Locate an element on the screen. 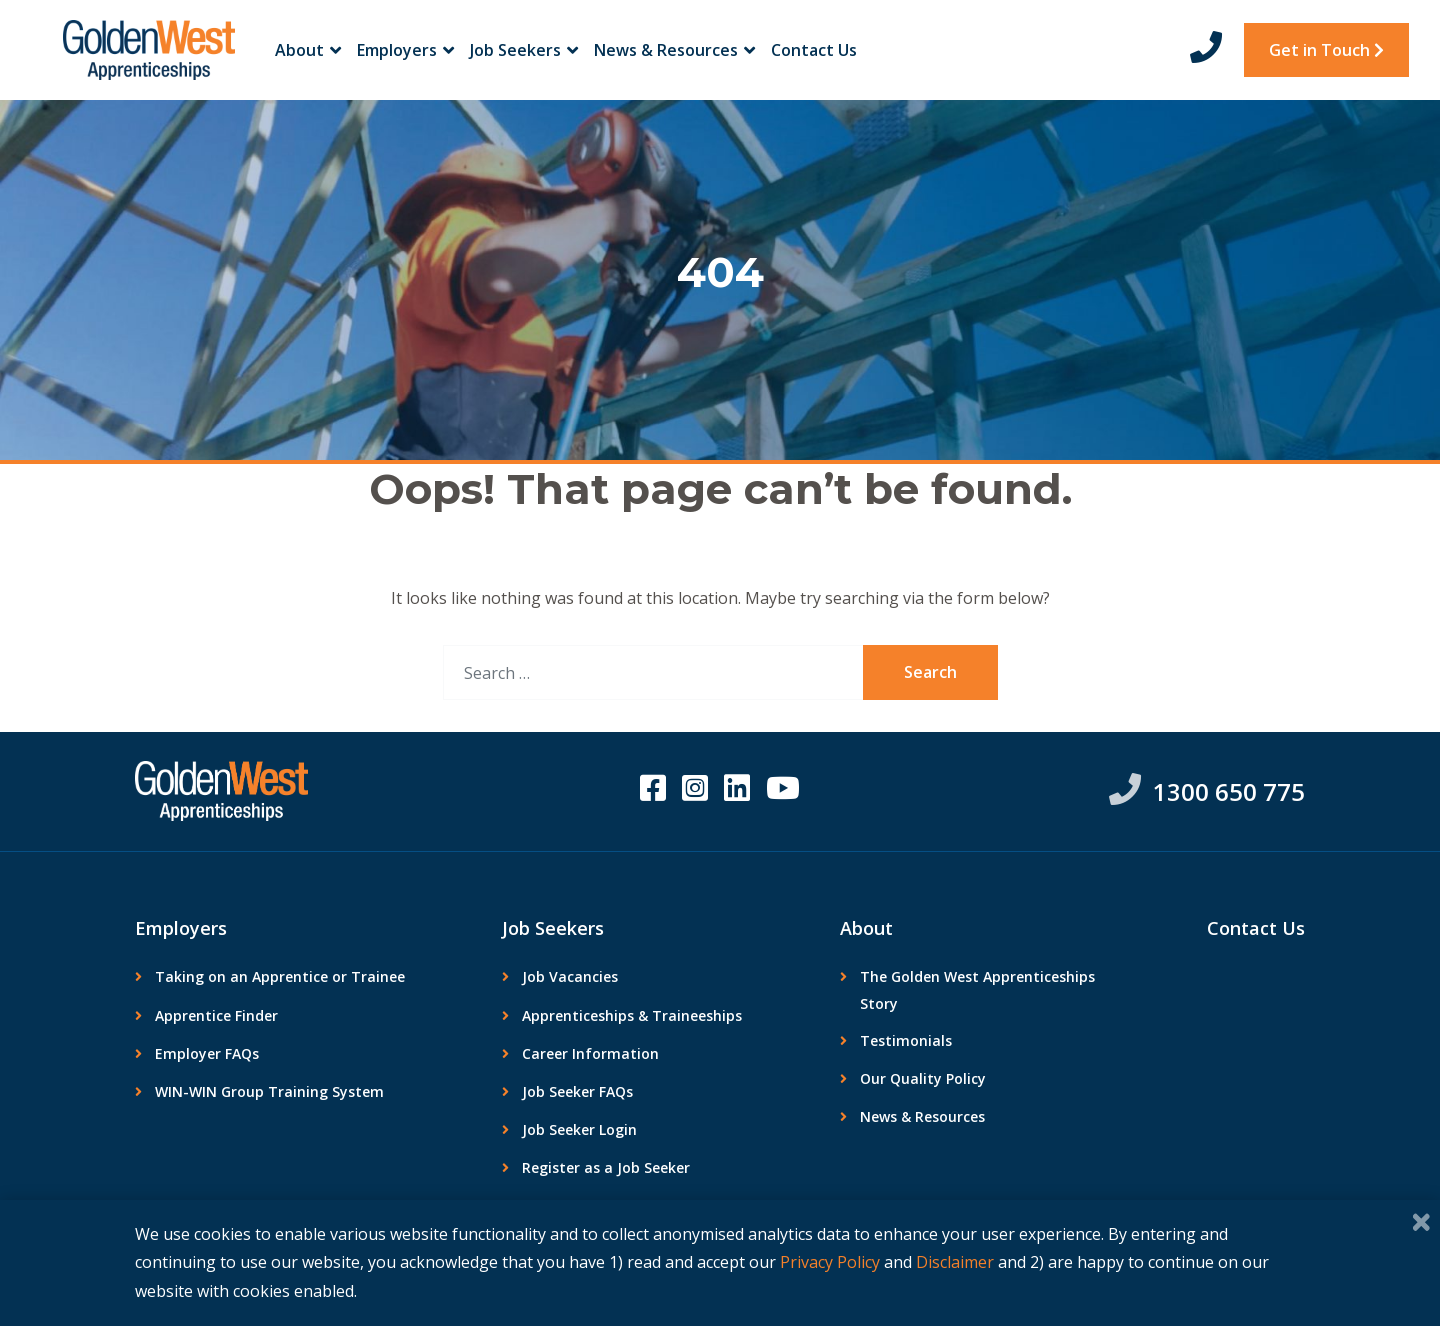 This screenshot has width=1440, height=1326. WIN-WIN Group Training System is located at coordinates (269, 1091).